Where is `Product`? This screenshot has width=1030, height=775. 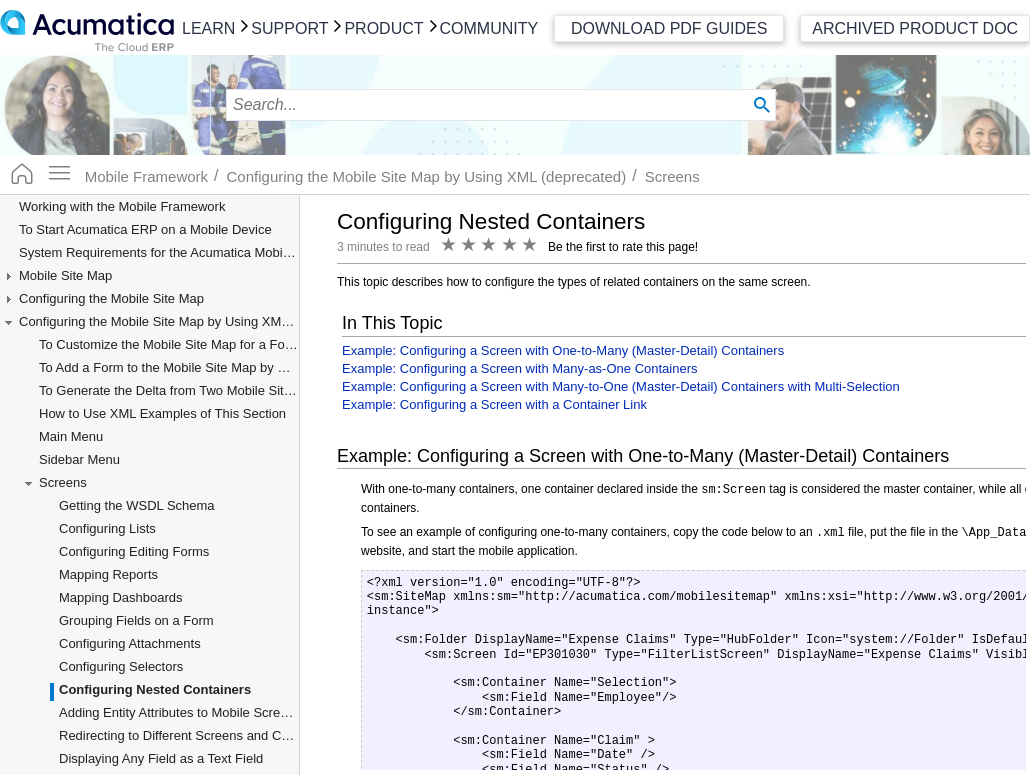 Product is located at coordinates (383, 28).